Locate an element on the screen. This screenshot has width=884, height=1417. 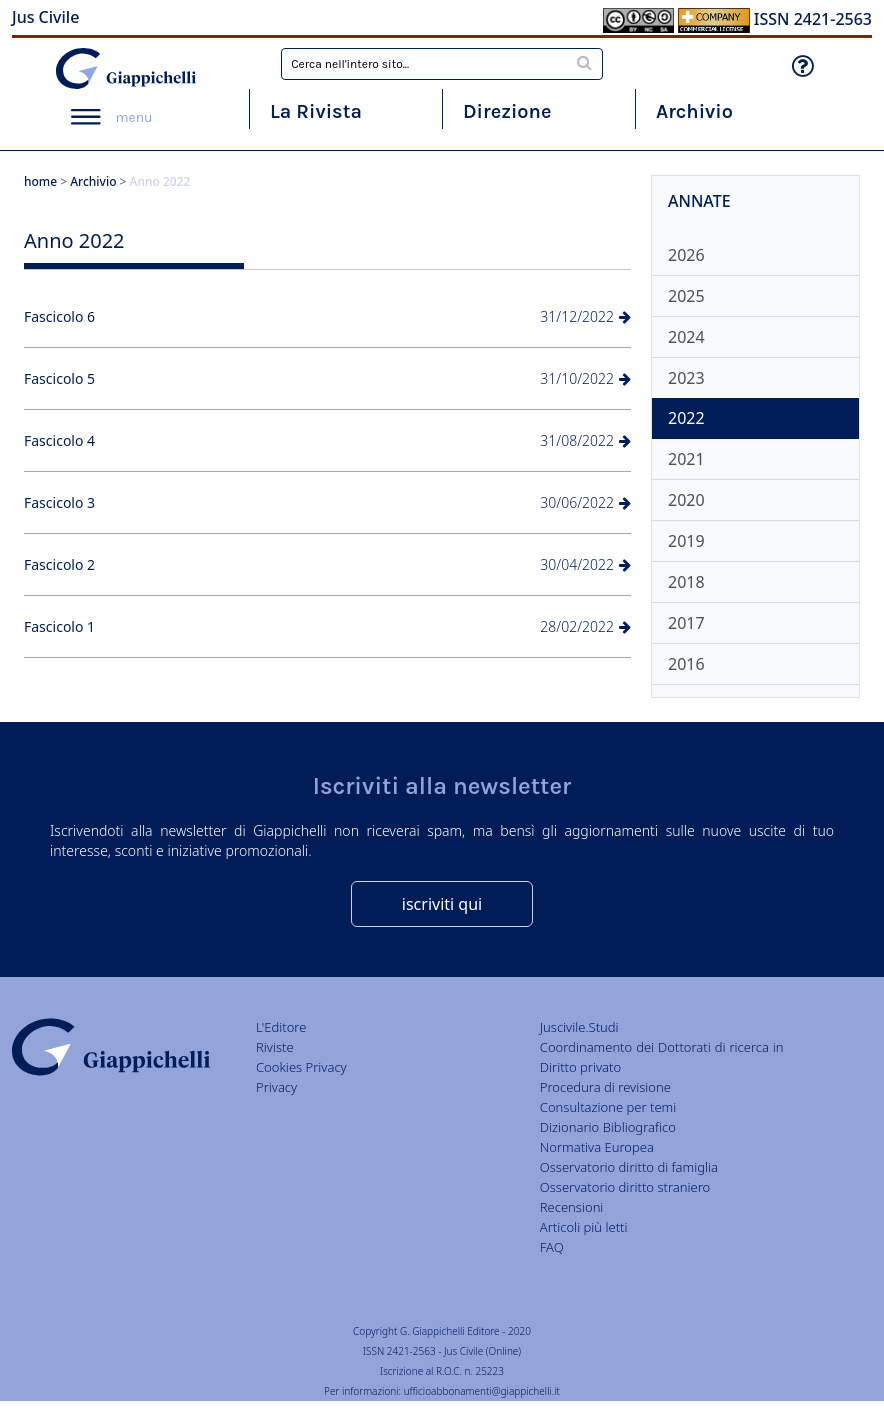
2023 is located at coordinates (686, 378).